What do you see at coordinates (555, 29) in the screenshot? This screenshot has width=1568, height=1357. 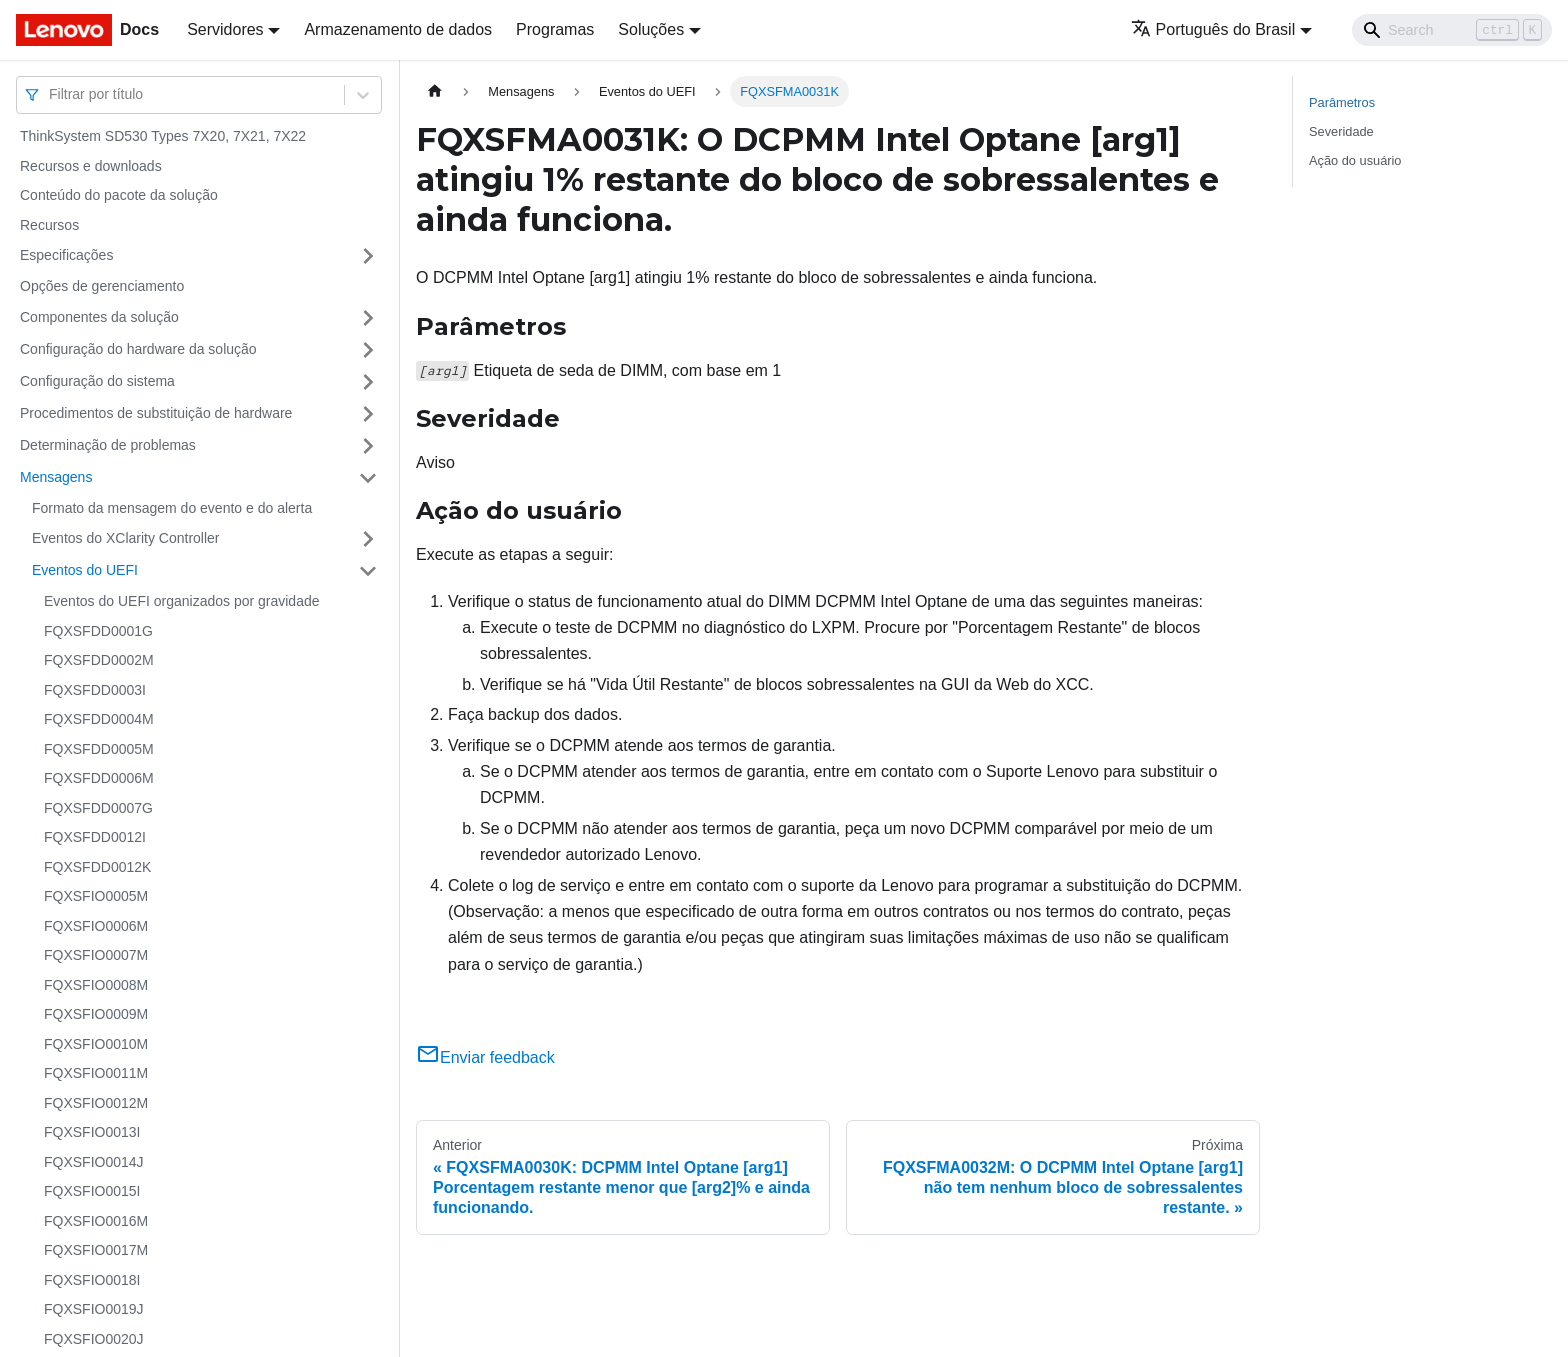 I see `Programas` at bounding box center [555, 29].